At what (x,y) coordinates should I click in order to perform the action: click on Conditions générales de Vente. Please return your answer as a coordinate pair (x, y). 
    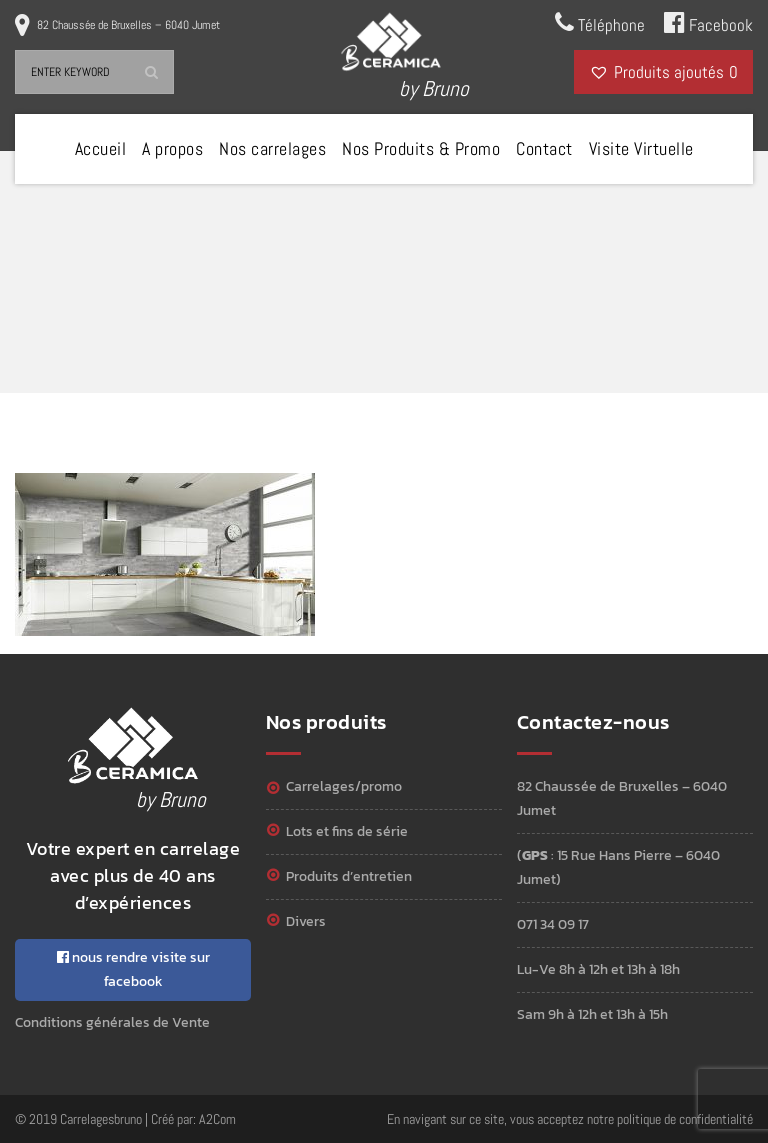
    Looking at the image, I should click on (112, 1022).